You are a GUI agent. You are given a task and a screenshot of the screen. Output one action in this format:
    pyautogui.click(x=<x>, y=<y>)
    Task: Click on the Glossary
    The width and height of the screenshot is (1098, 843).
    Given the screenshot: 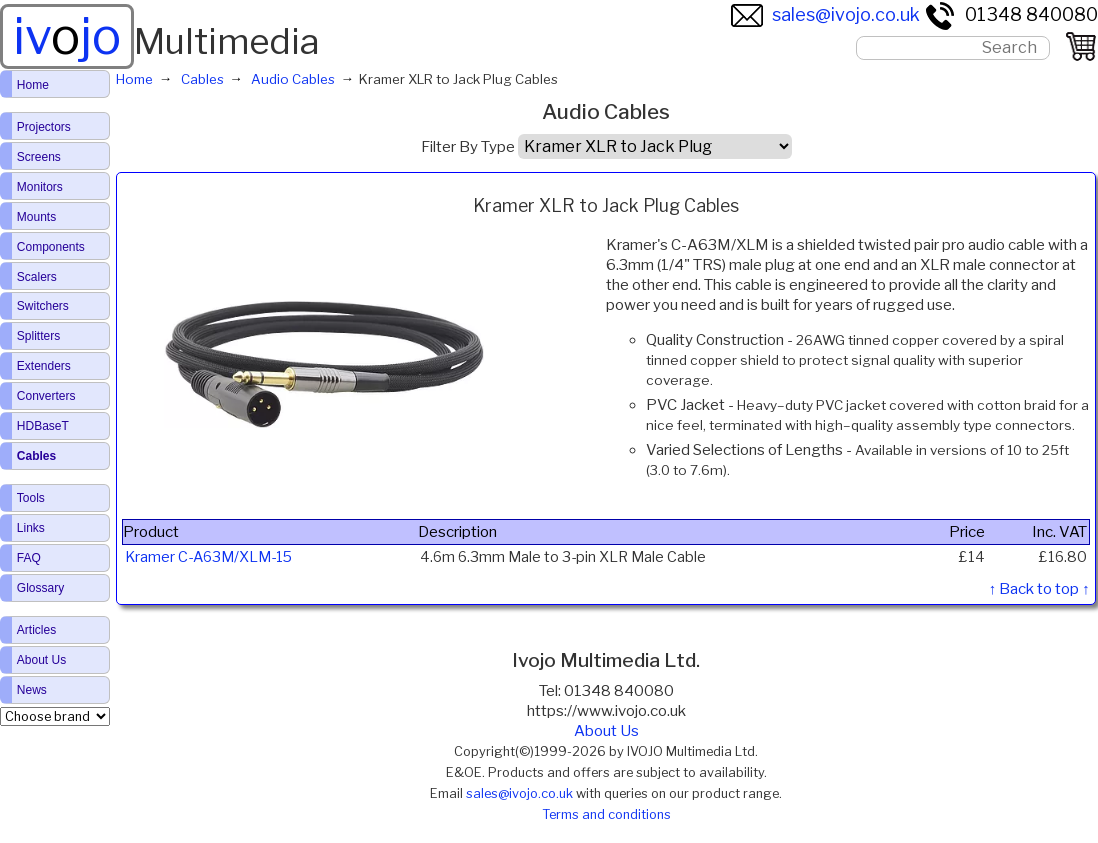 What is the action you would take?
    pyautogui.click(x=40, y=588)
    